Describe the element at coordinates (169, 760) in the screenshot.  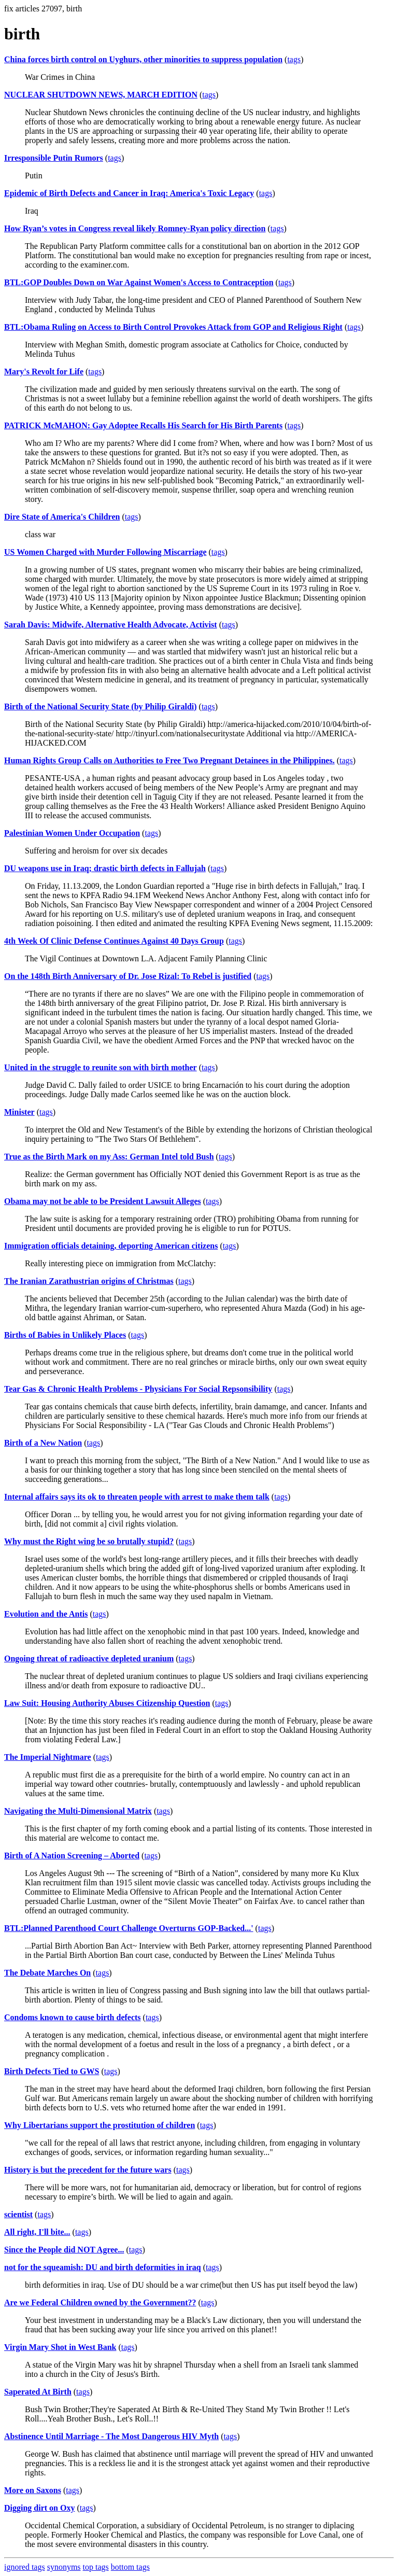
I see `Human Rights Group Calls on Authorities to Free Two Pregnant Detainees in the Philippines.` at that location.